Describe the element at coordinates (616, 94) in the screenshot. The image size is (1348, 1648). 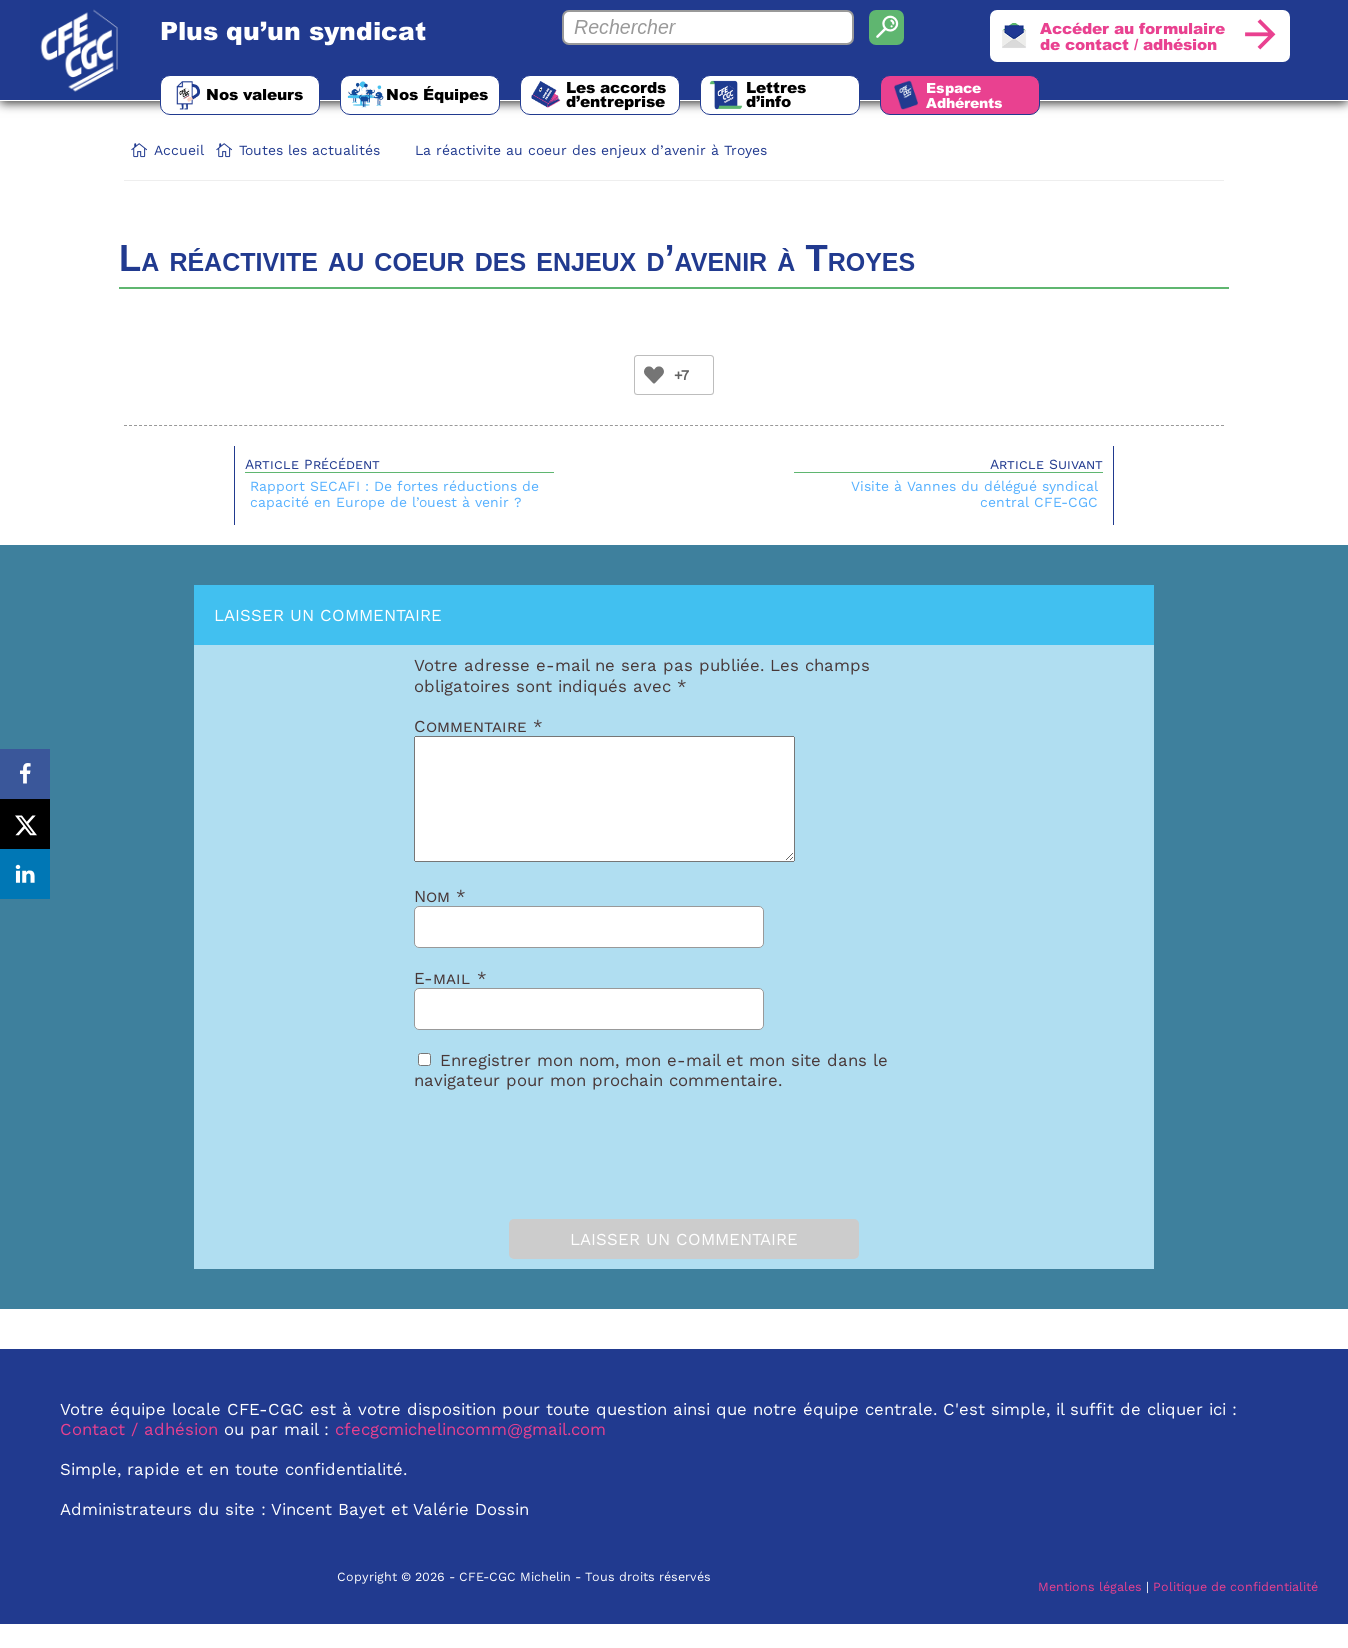
I see `Les accords d’entreprise` at that location.